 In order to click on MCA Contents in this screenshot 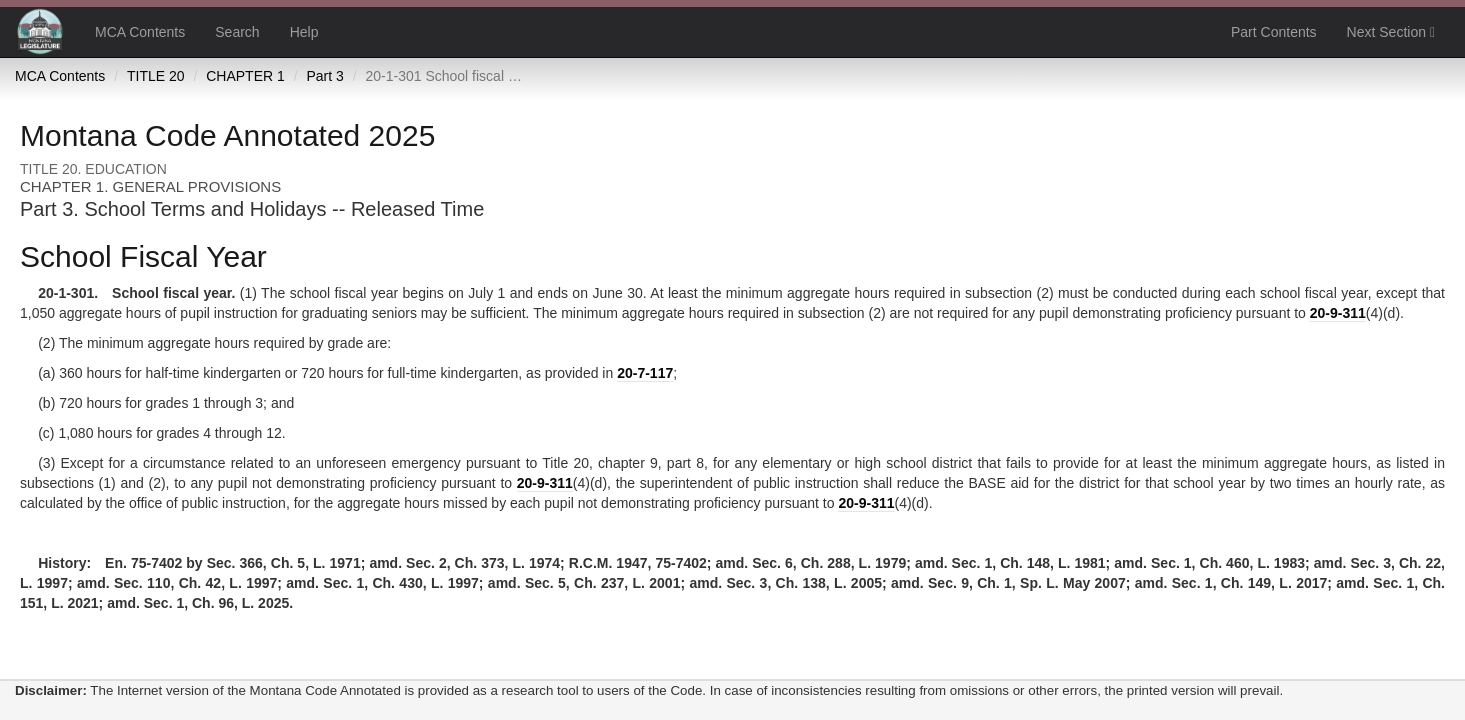, I will do `click(140, 32)`.